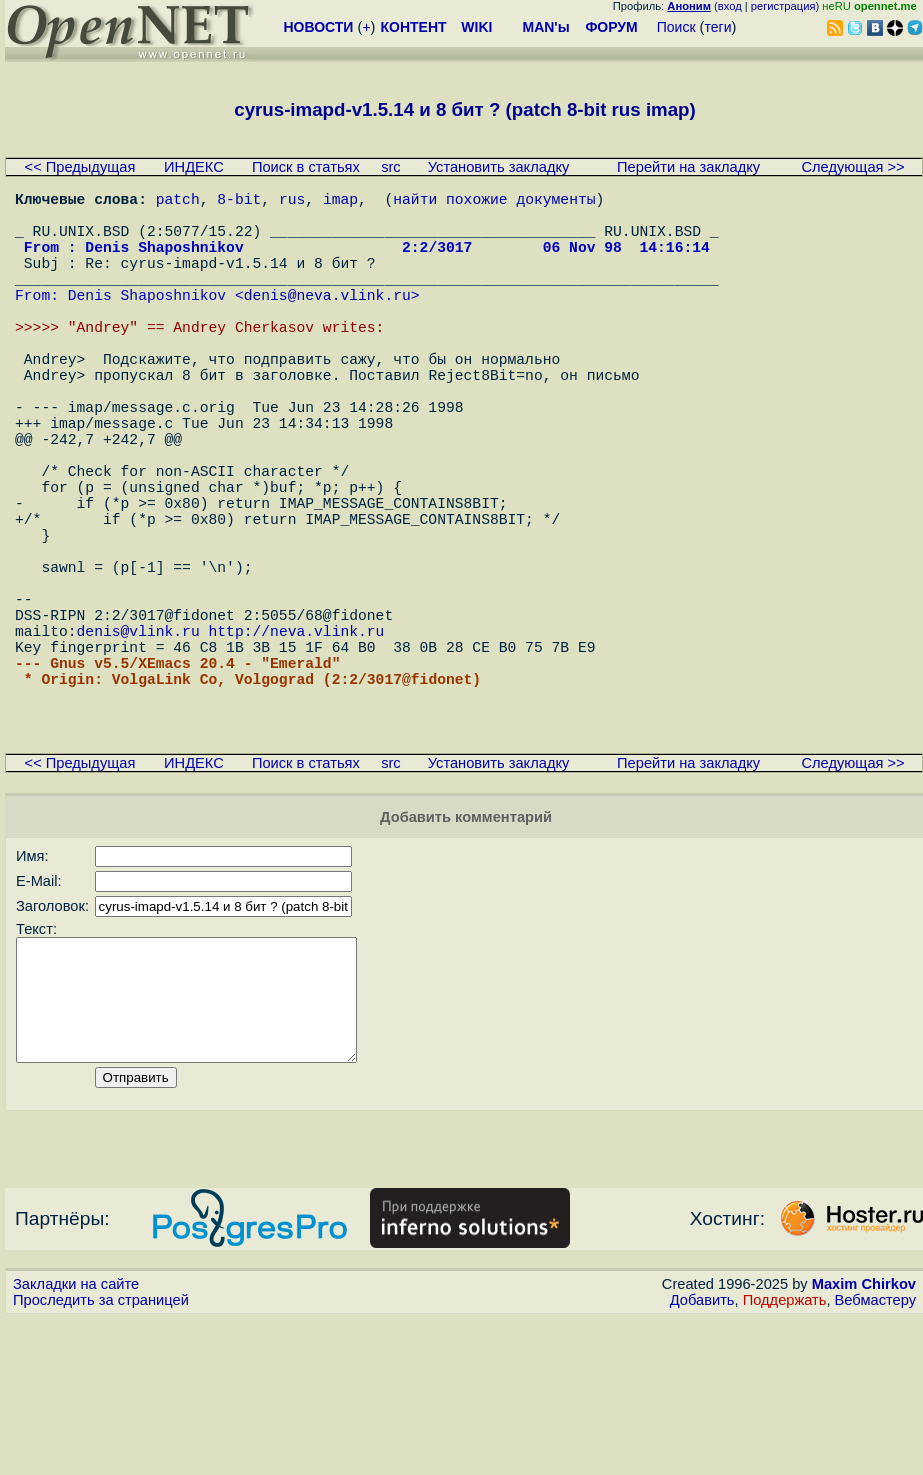  I want to click on Установить закладку, so click(499, 167).